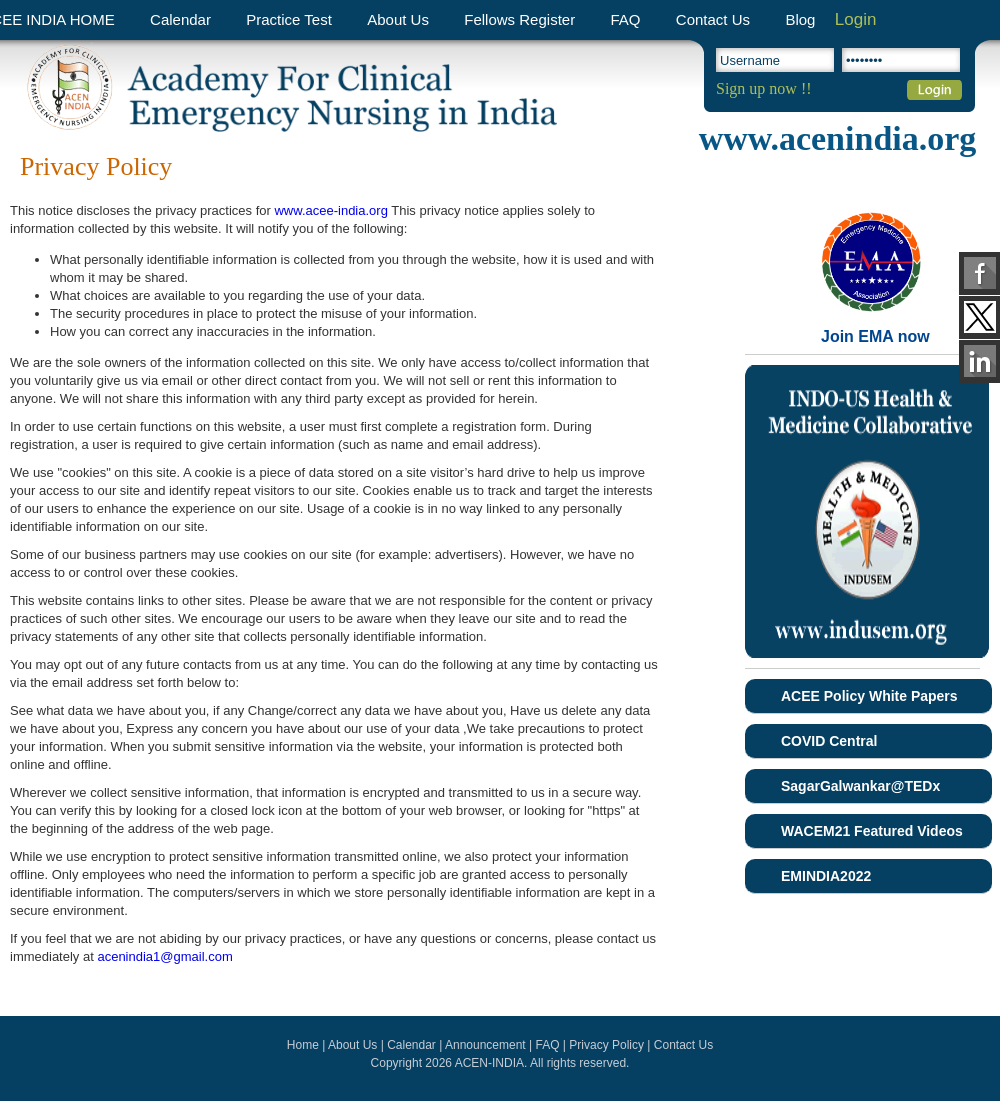  I want to click on Contact Us, so click(713, 19).